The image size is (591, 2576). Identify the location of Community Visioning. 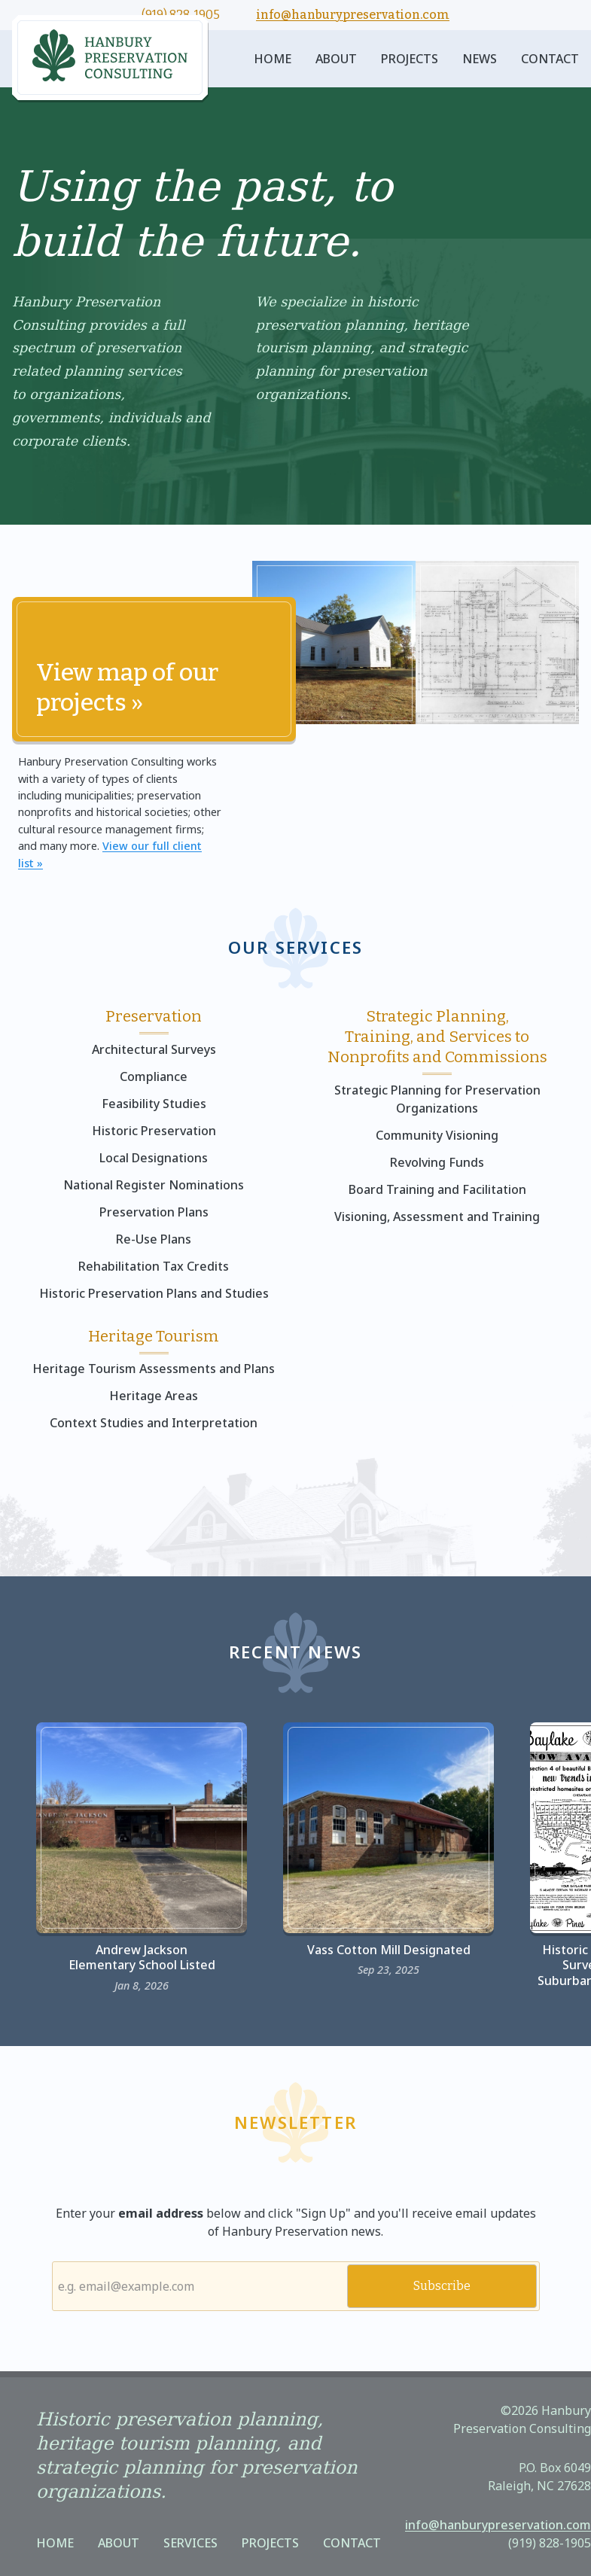
(437, 1135).